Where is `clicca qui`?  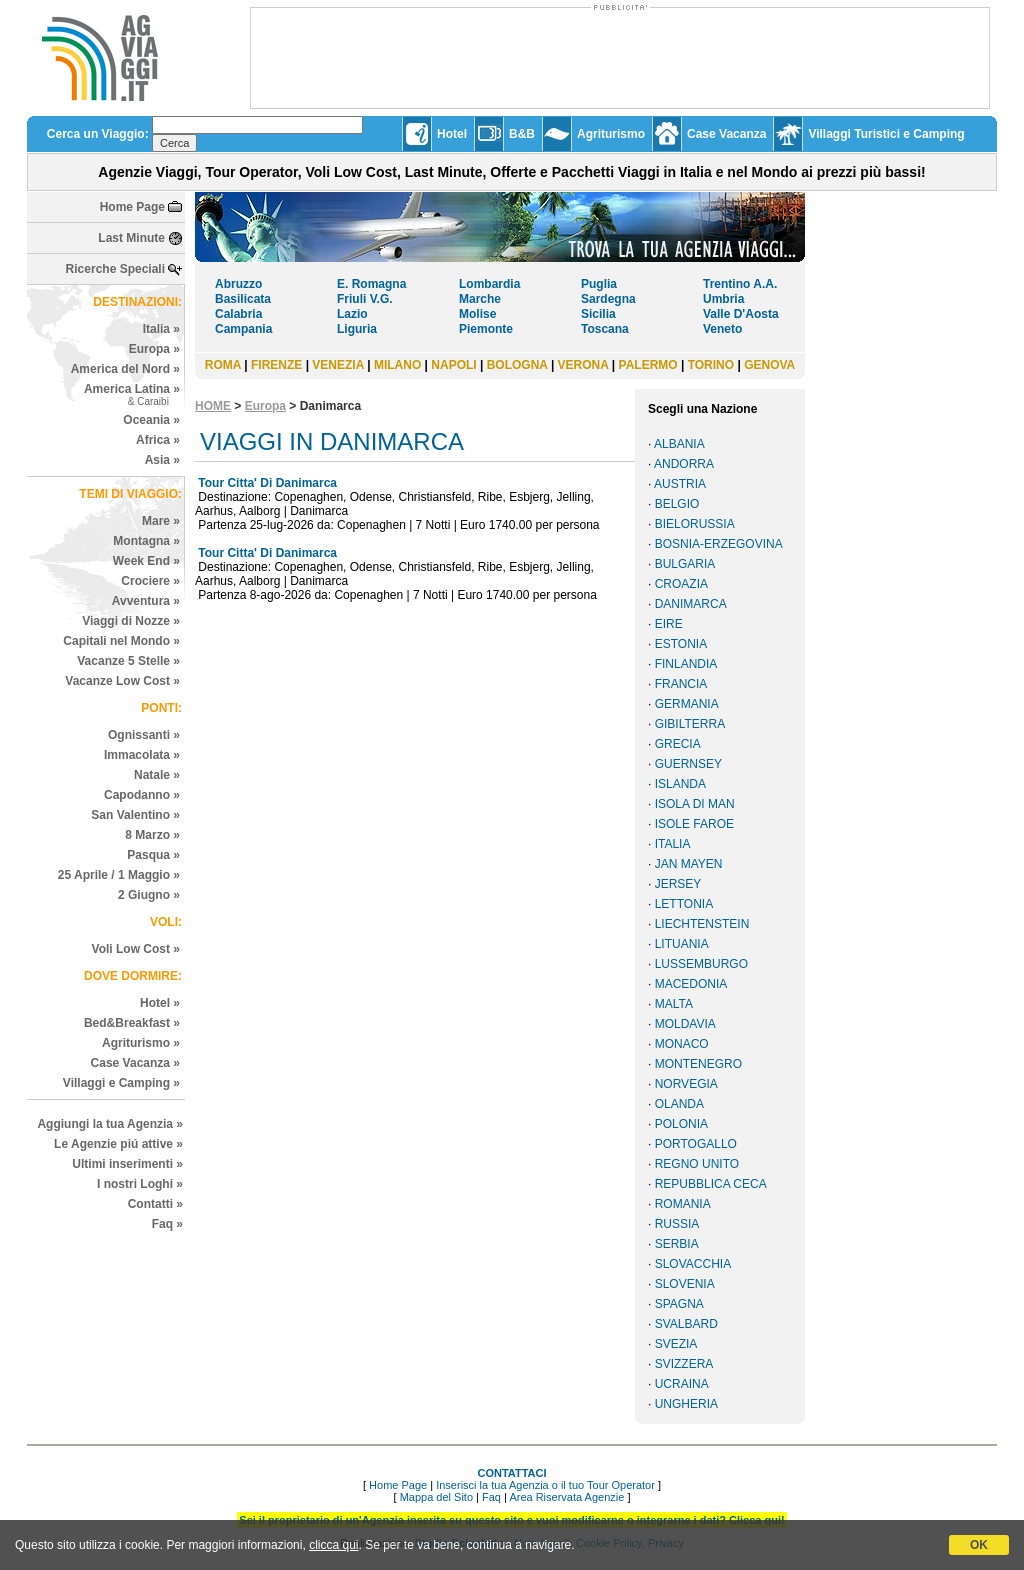
clicca qui is located at coordinates (333, 1545).